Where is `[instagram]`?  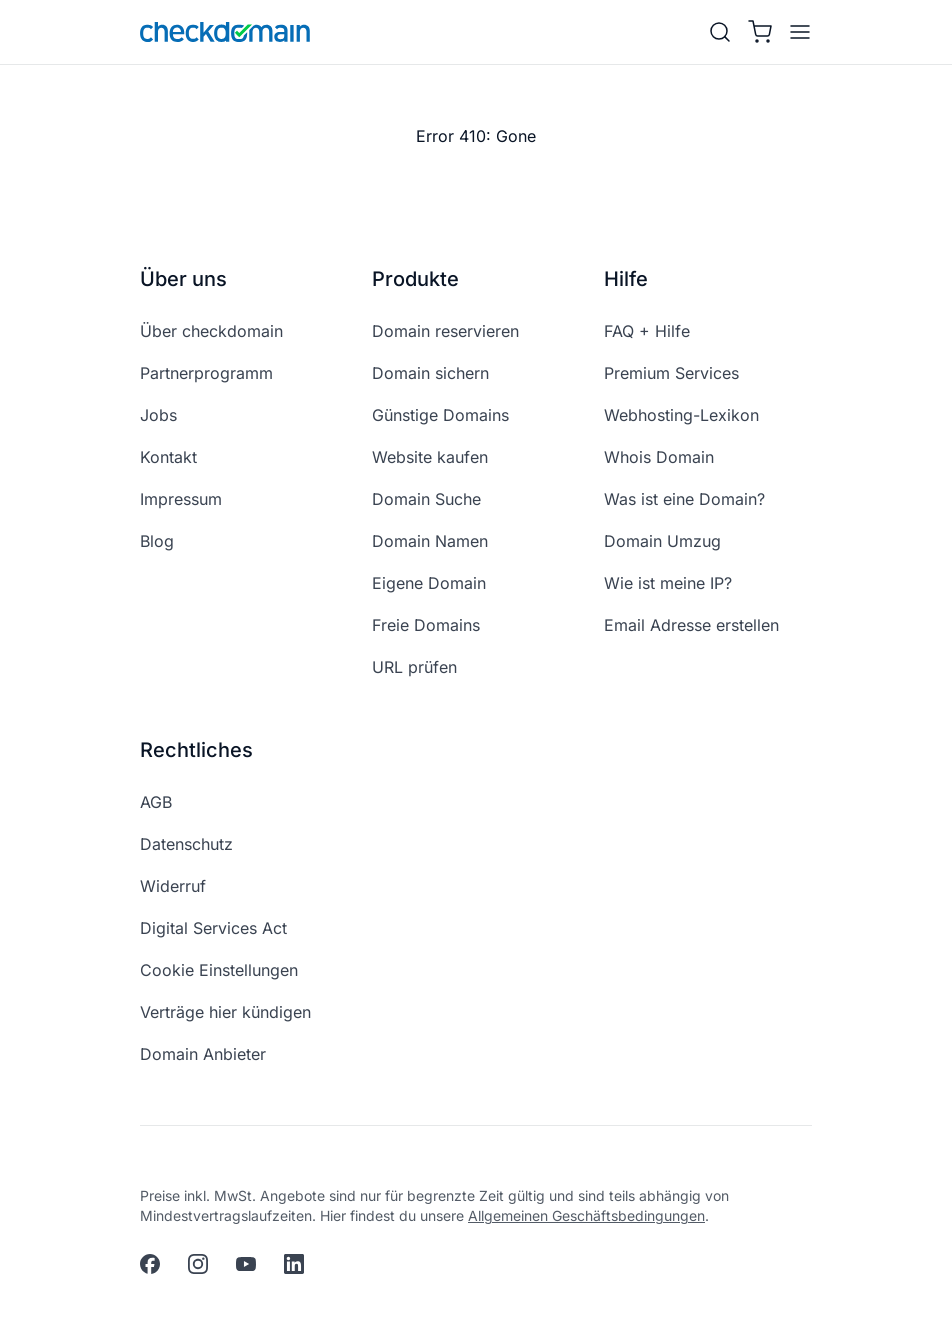 [instagram] is located at coordinates (198, 1264).